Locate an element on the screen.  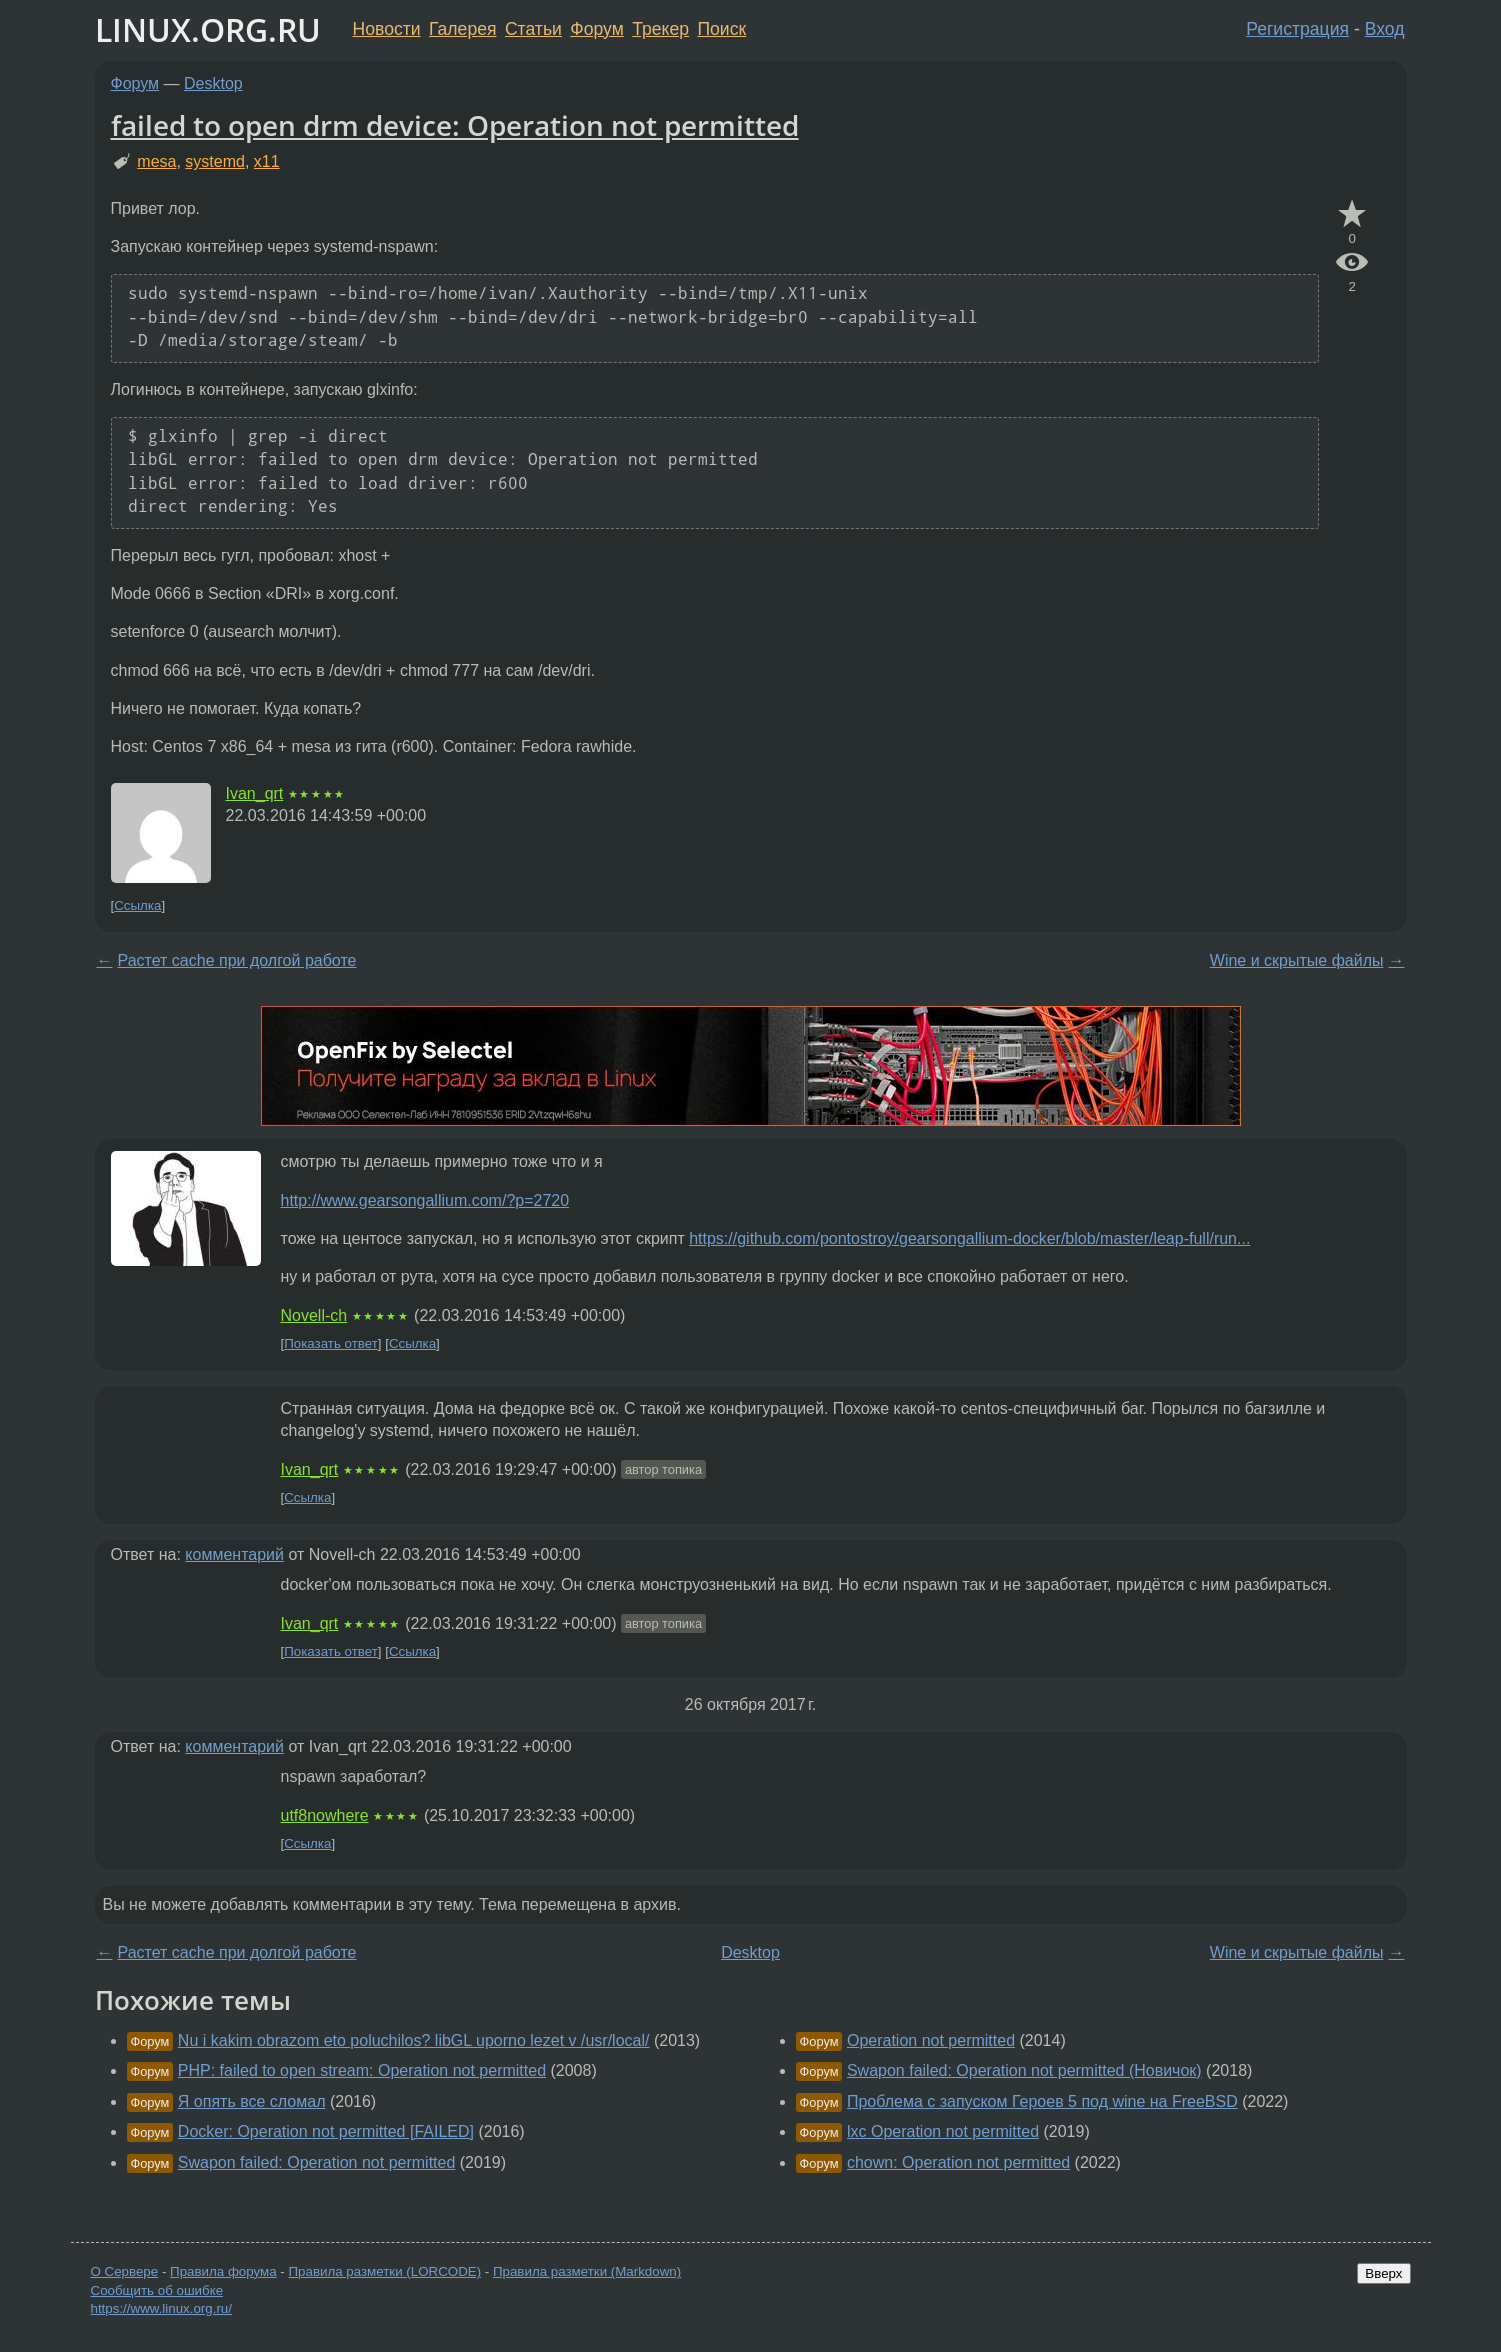
systemd is located at coordinates (215, 161).